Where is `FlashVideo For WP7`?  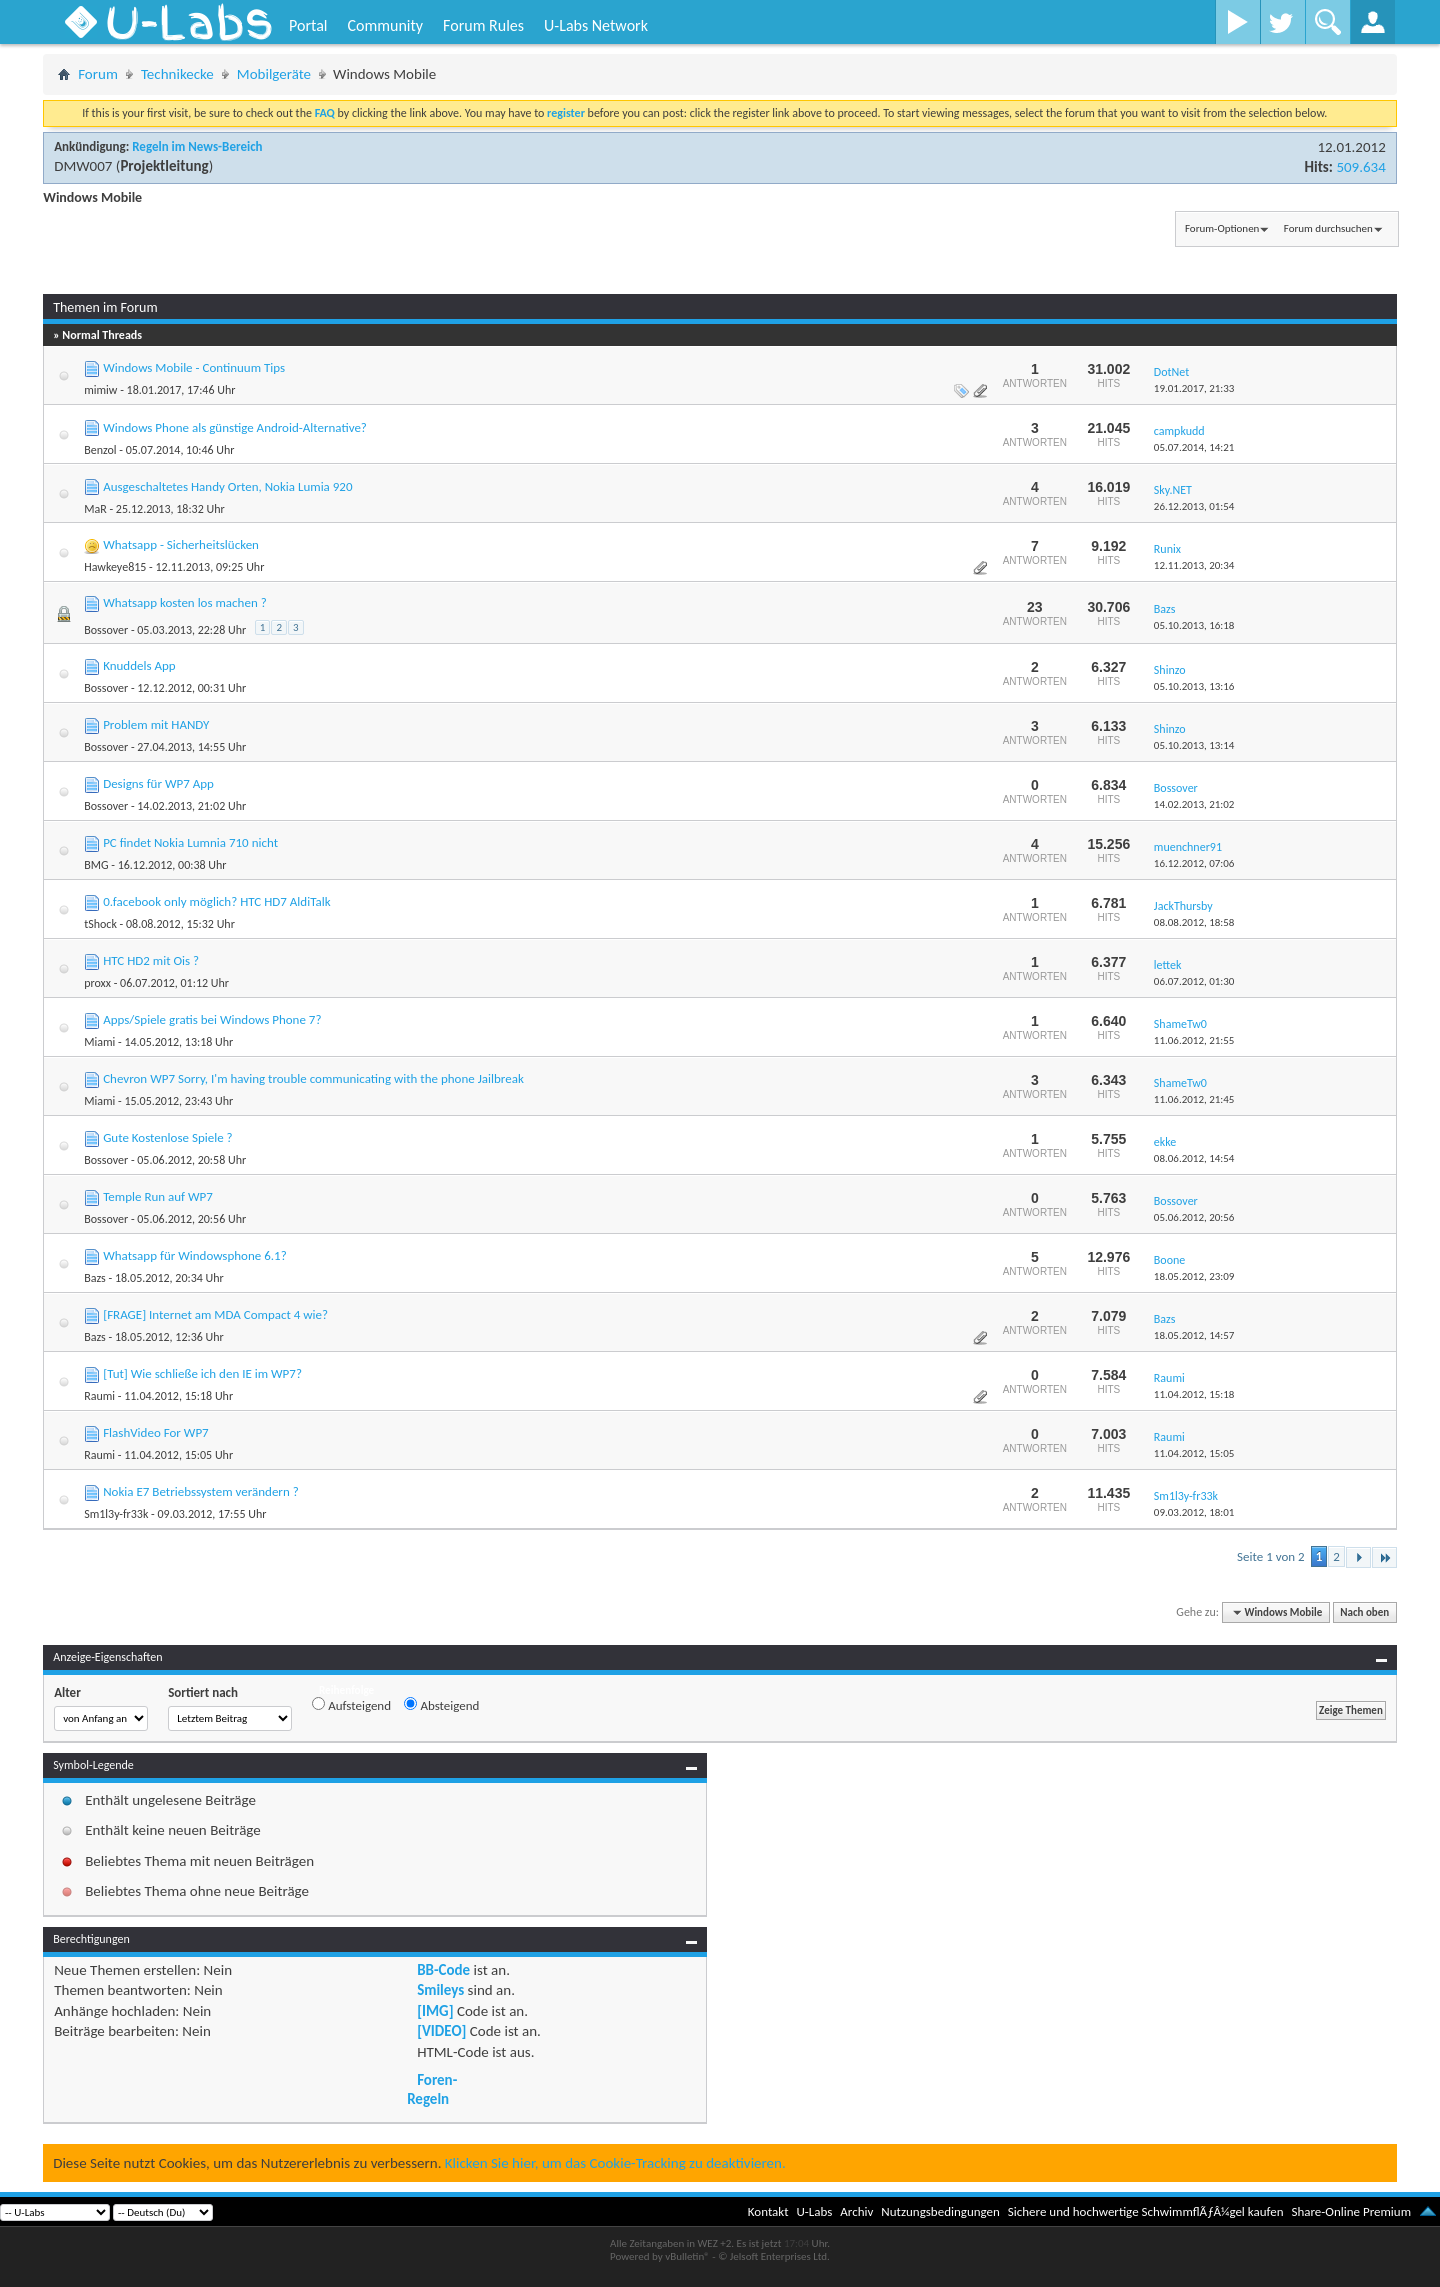 FlashVideo For WP7 is located at coordinates (156, 1432).